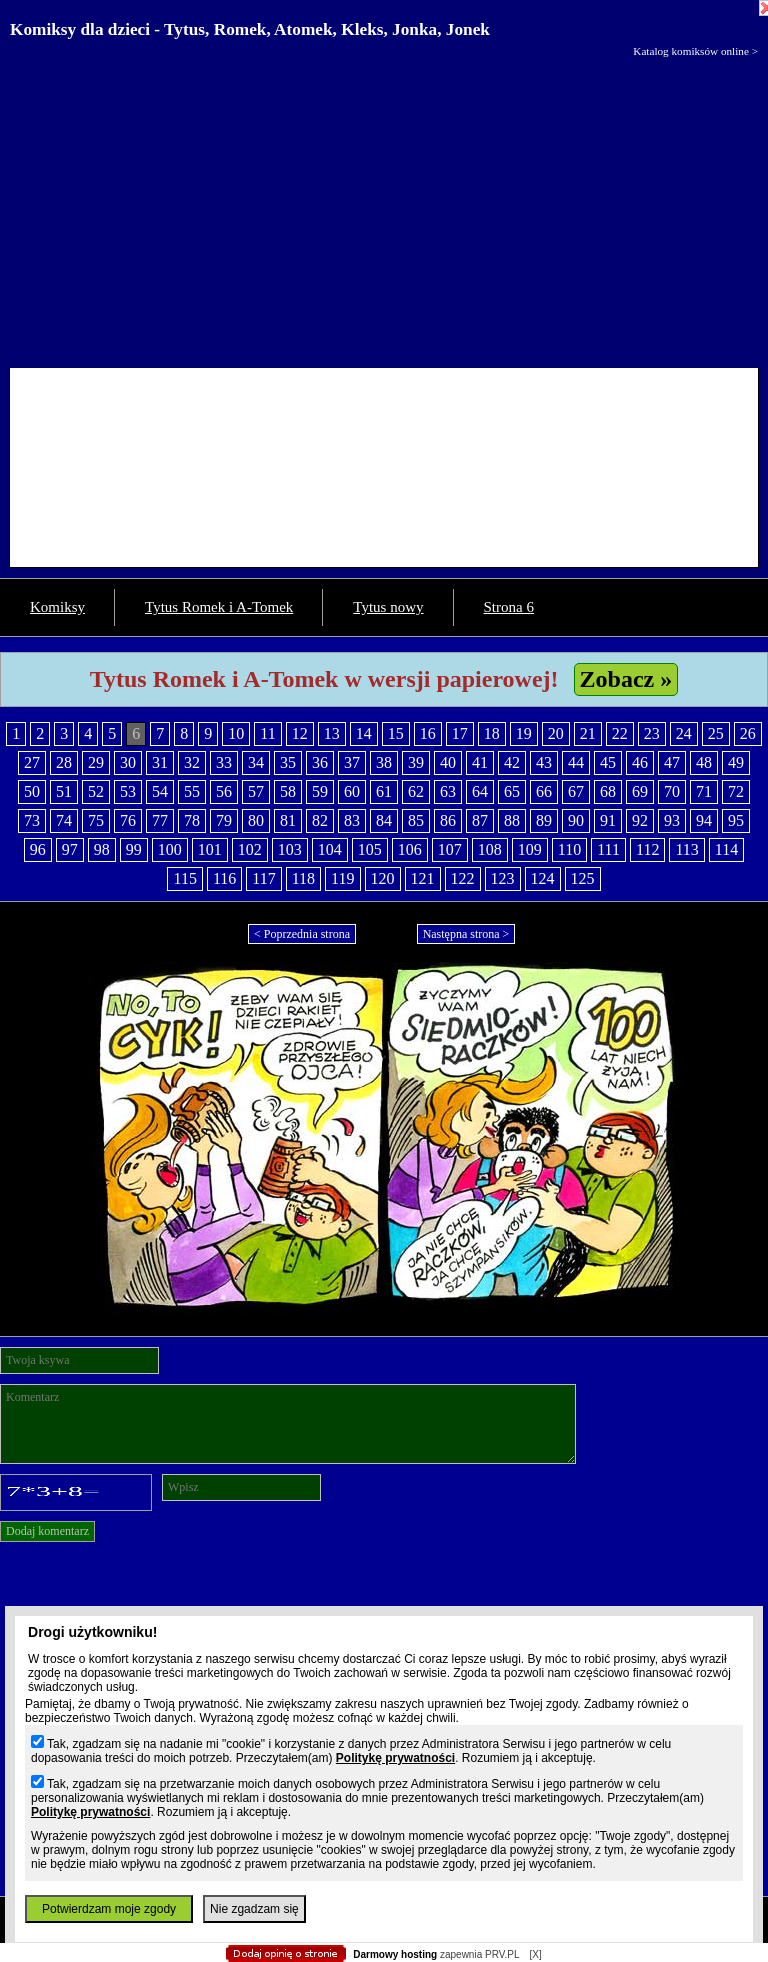  What do you see at coordinates (748, 733) in the screenshot?
I see `26` at bounding box center [748, 733].